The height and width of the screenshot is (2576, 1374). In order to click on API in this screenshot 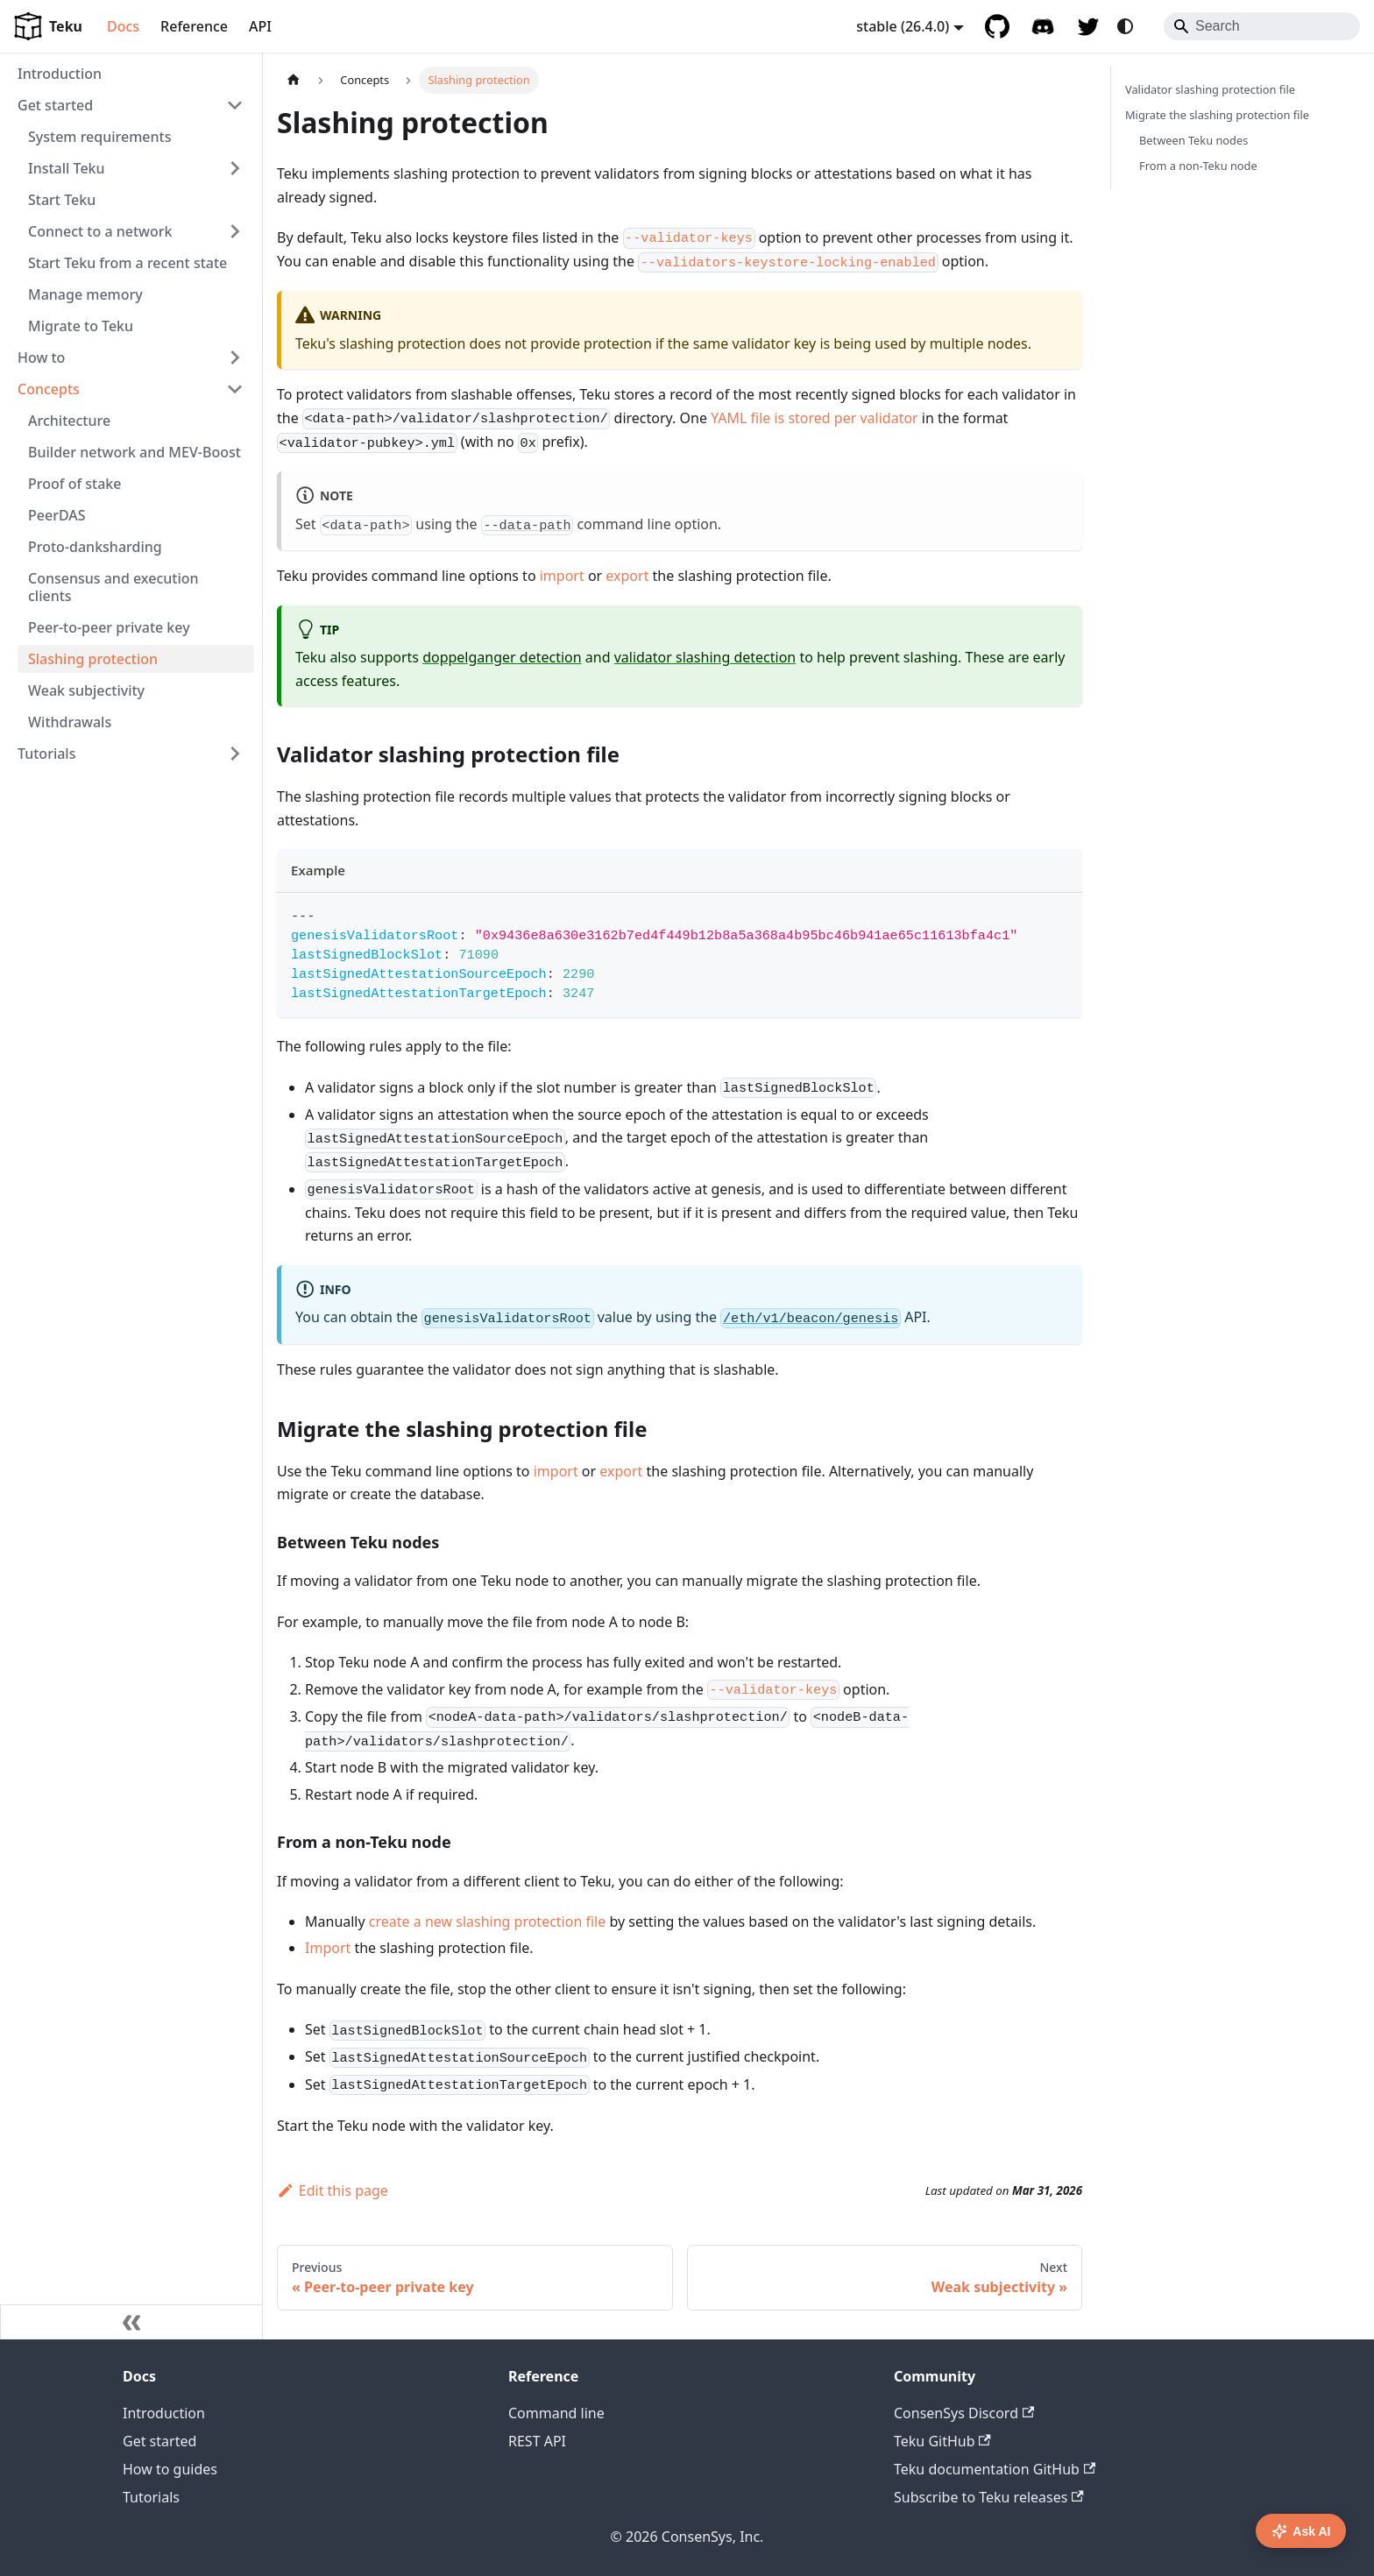, I will do `click(260, 26)`.